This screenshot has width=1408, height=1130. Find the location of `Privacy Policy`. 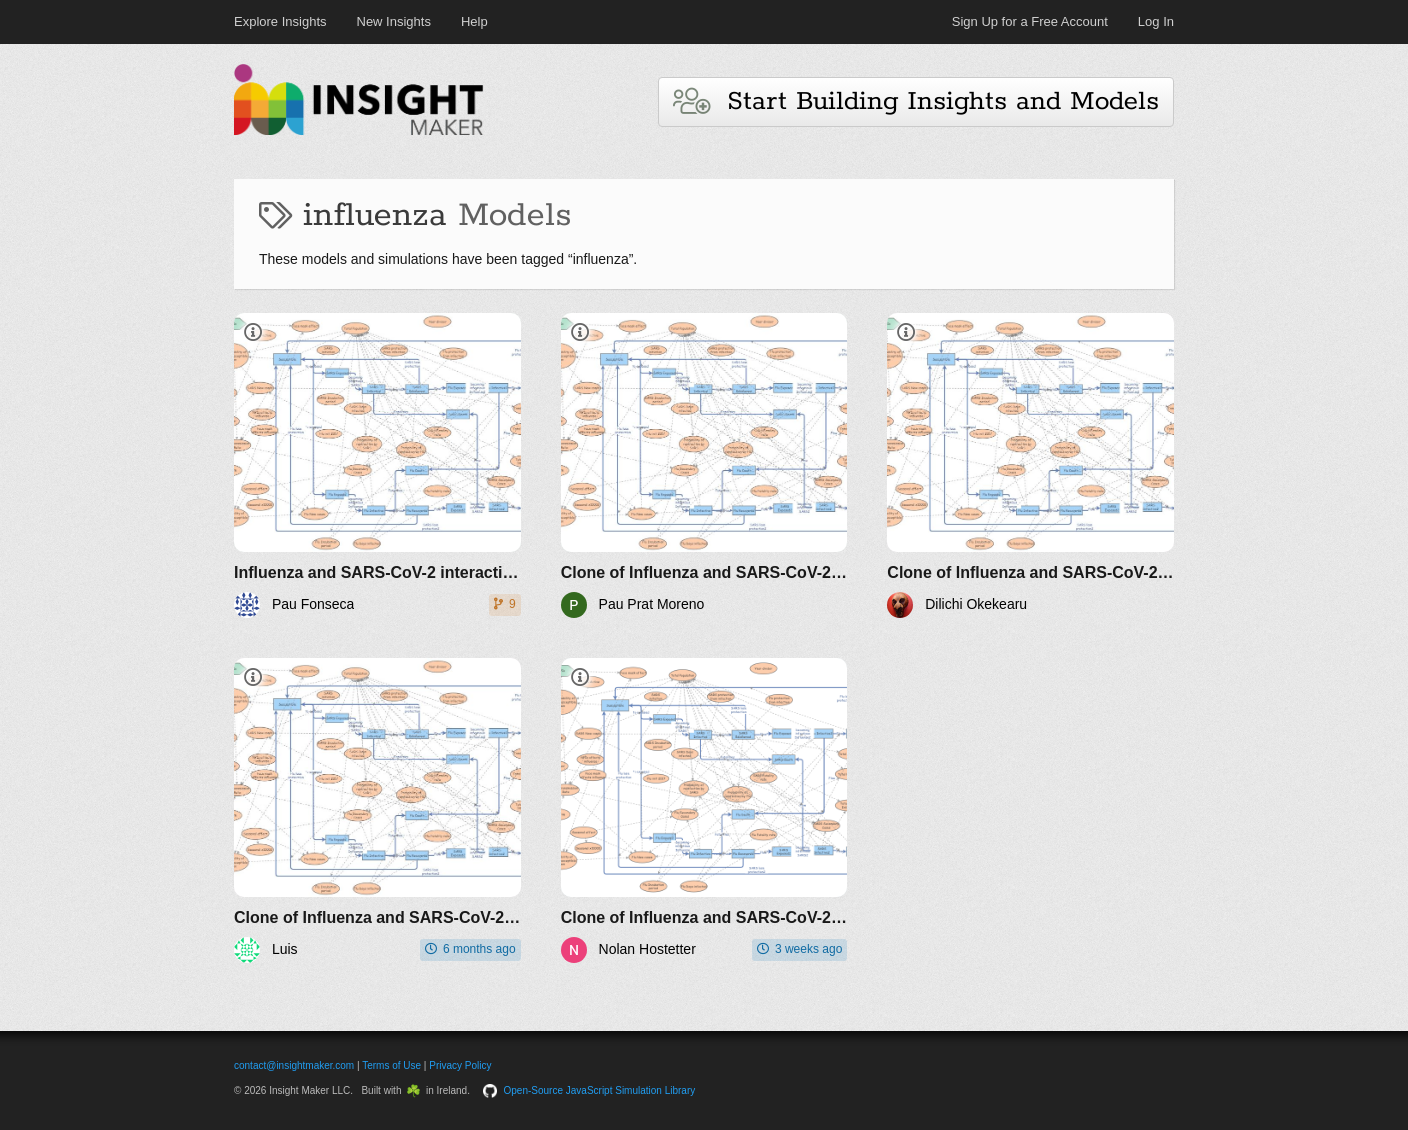

Privacy Policy is located at coordinates (460, 1065).